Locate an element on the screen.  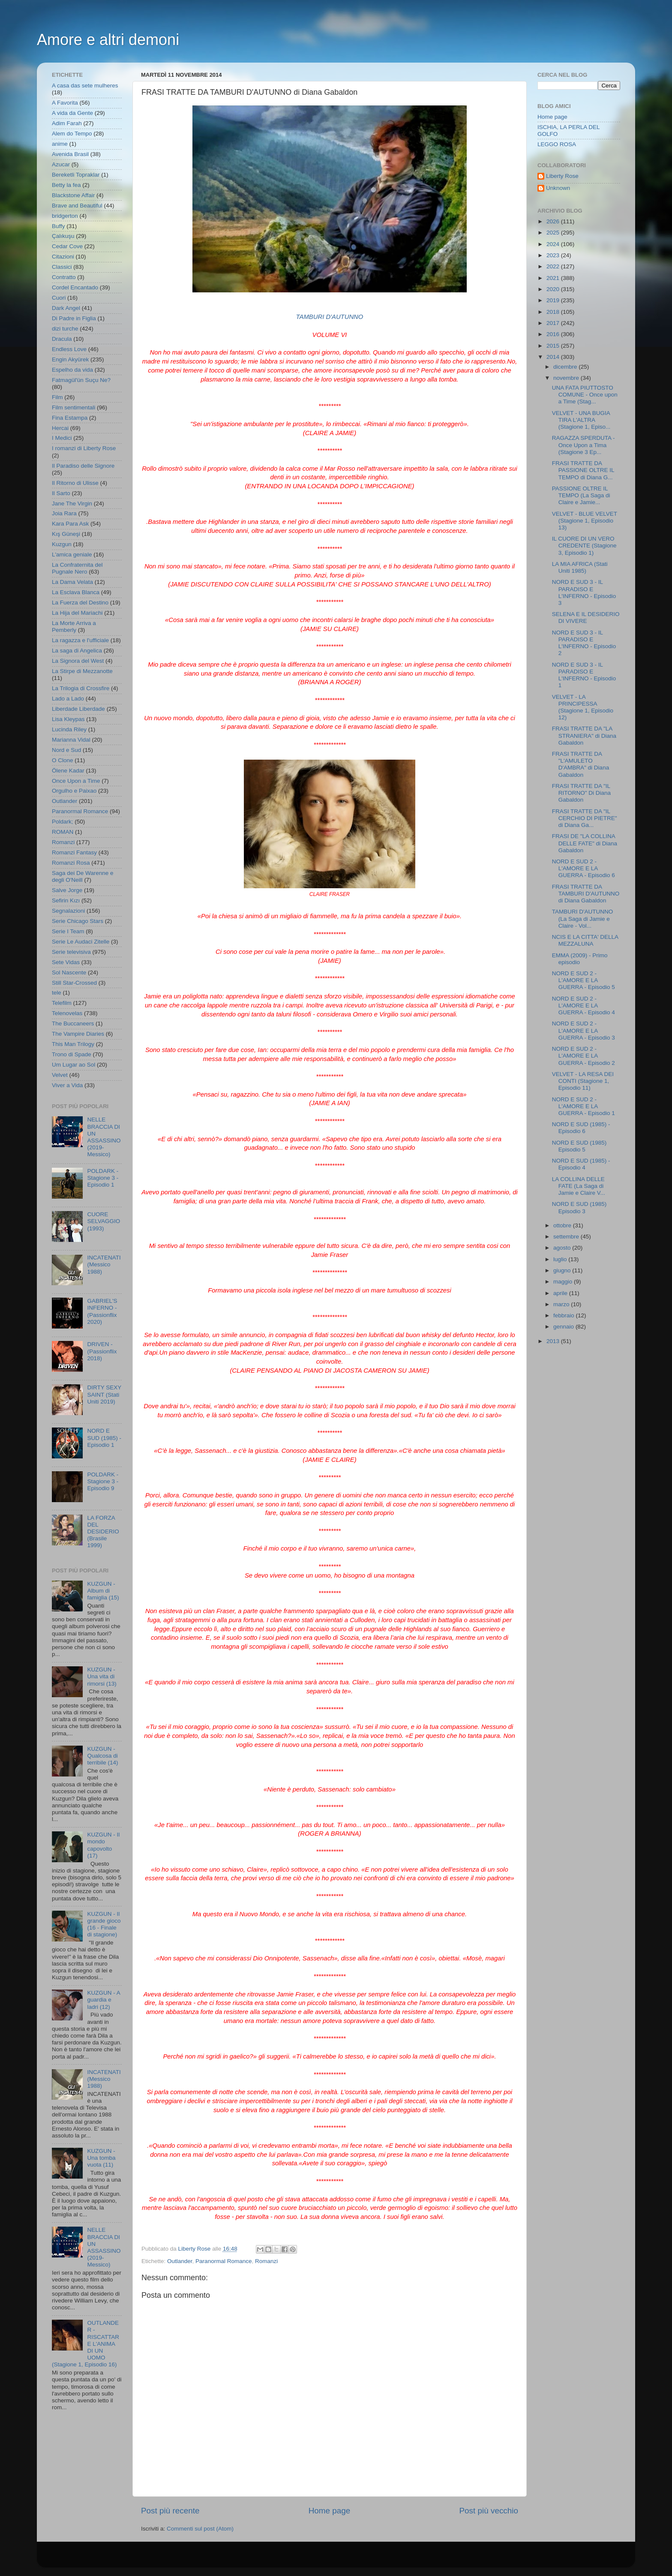
Um Lugar ao Sol is located at coordinates (73, 1064).